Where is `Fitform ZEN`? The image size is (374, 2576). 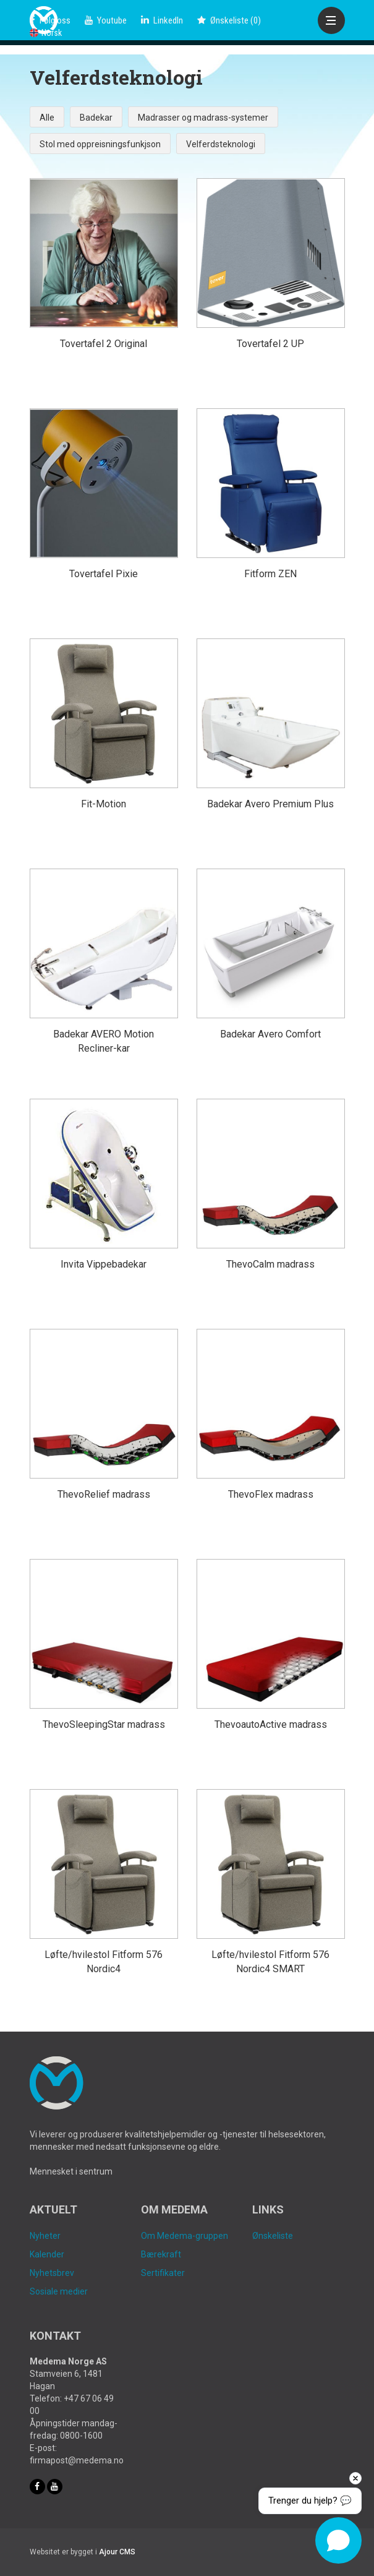 Fitform ZEN is located at coordinates (270, 574).